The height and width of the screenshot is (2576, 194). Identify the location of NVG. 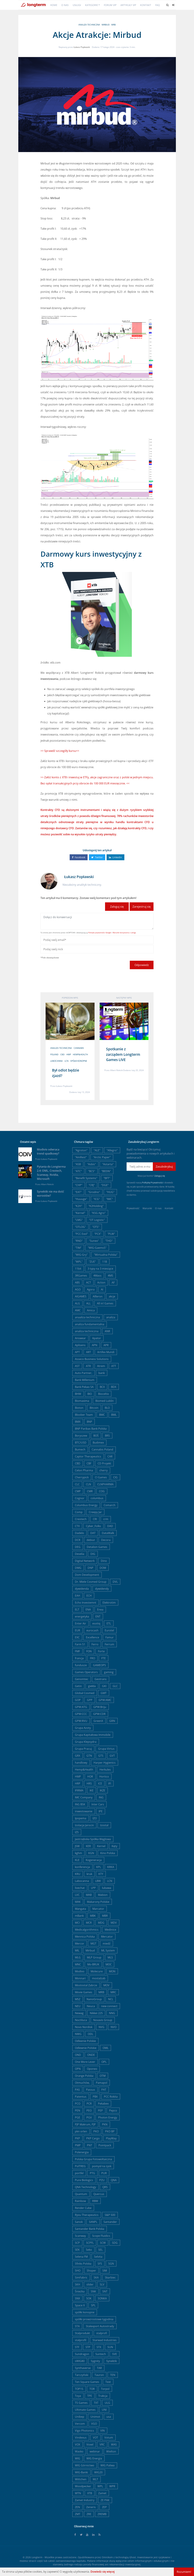
(101, 2027).